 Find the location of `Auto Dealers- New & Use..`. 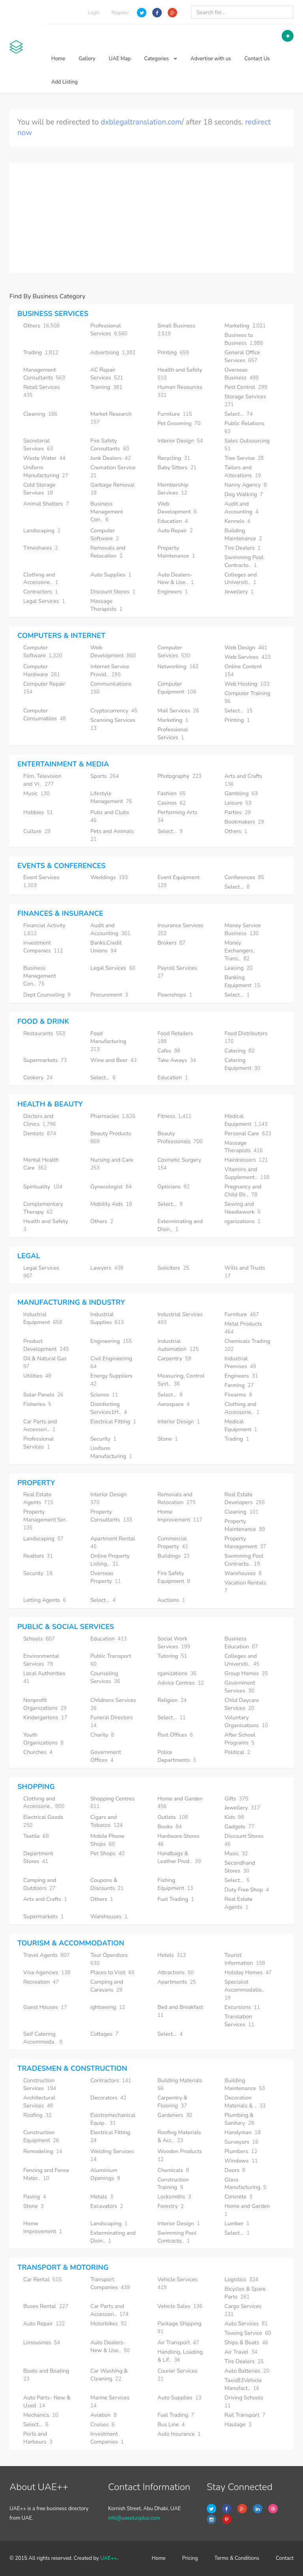

Auto Dealers- New & Use.. is located at coordinates (175, 578).